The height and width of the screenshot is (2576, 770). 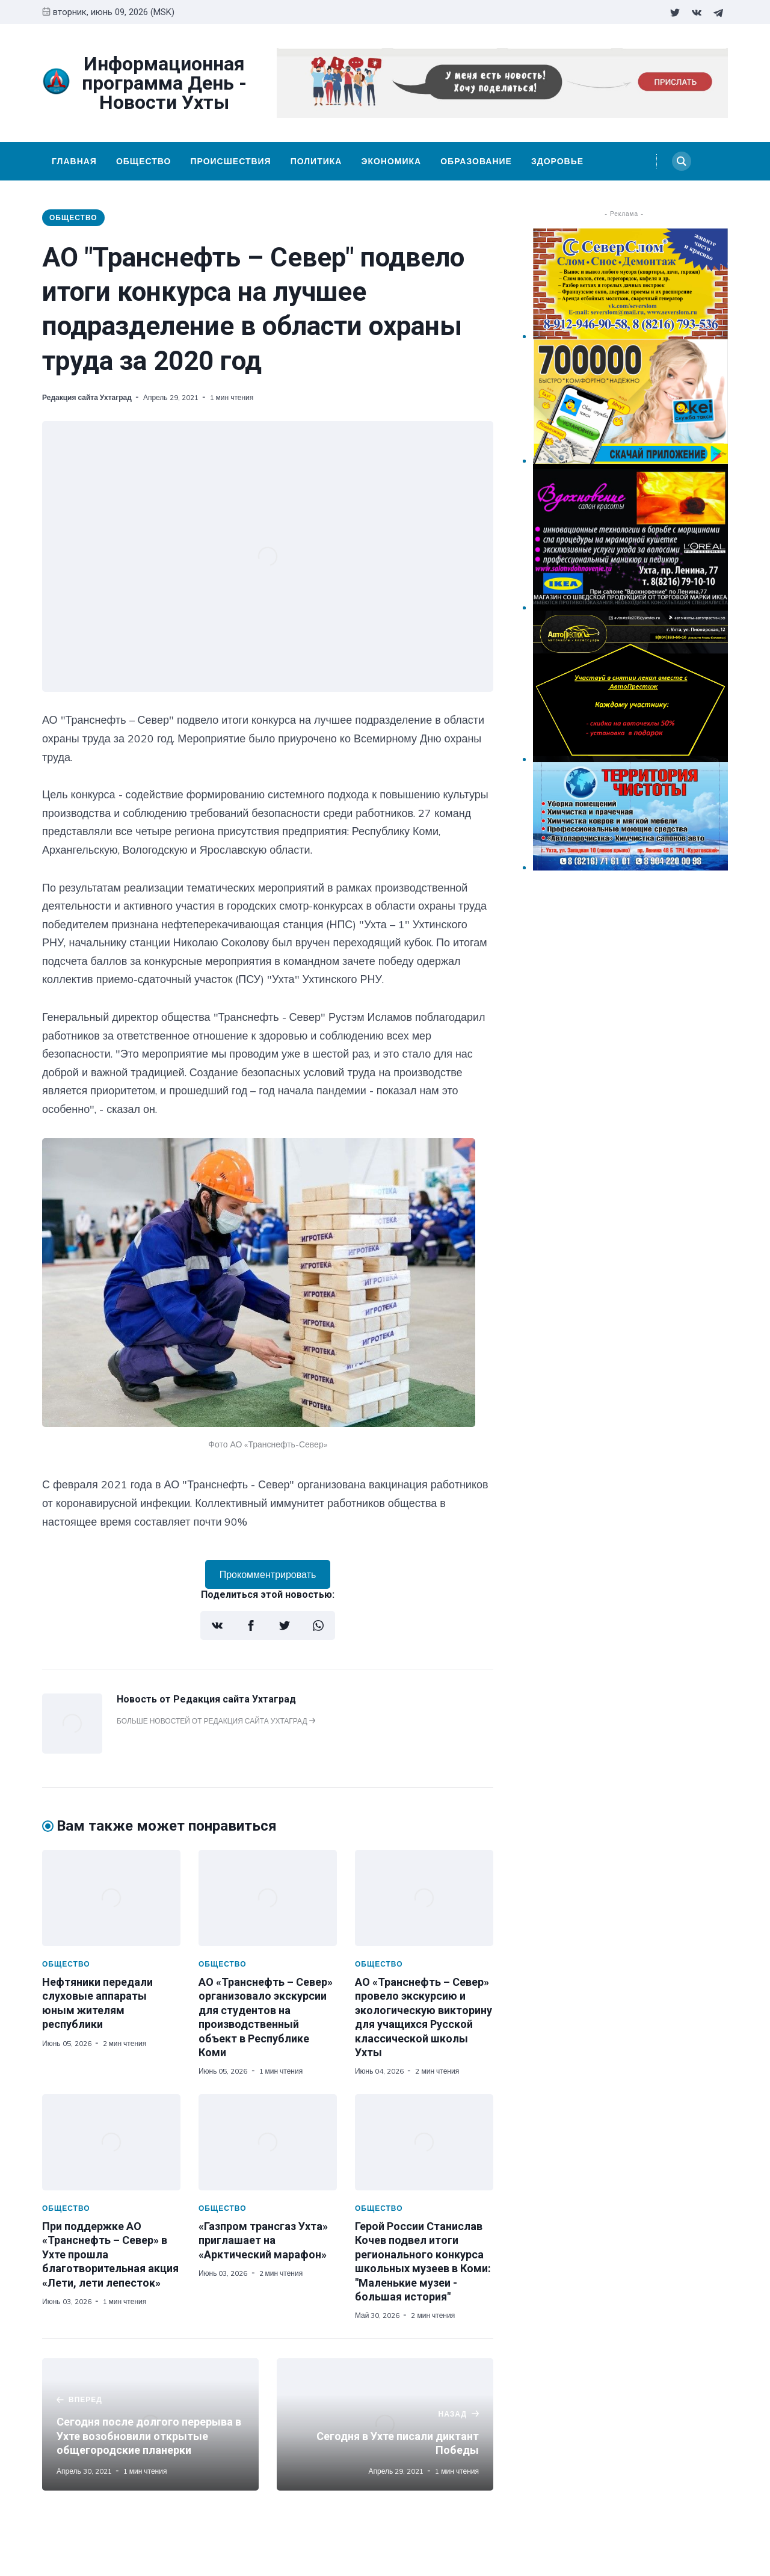 What do you see at coordinates (230, 161) in the screenshot?
I see `Происшествия` at bounding box center [230, 161].